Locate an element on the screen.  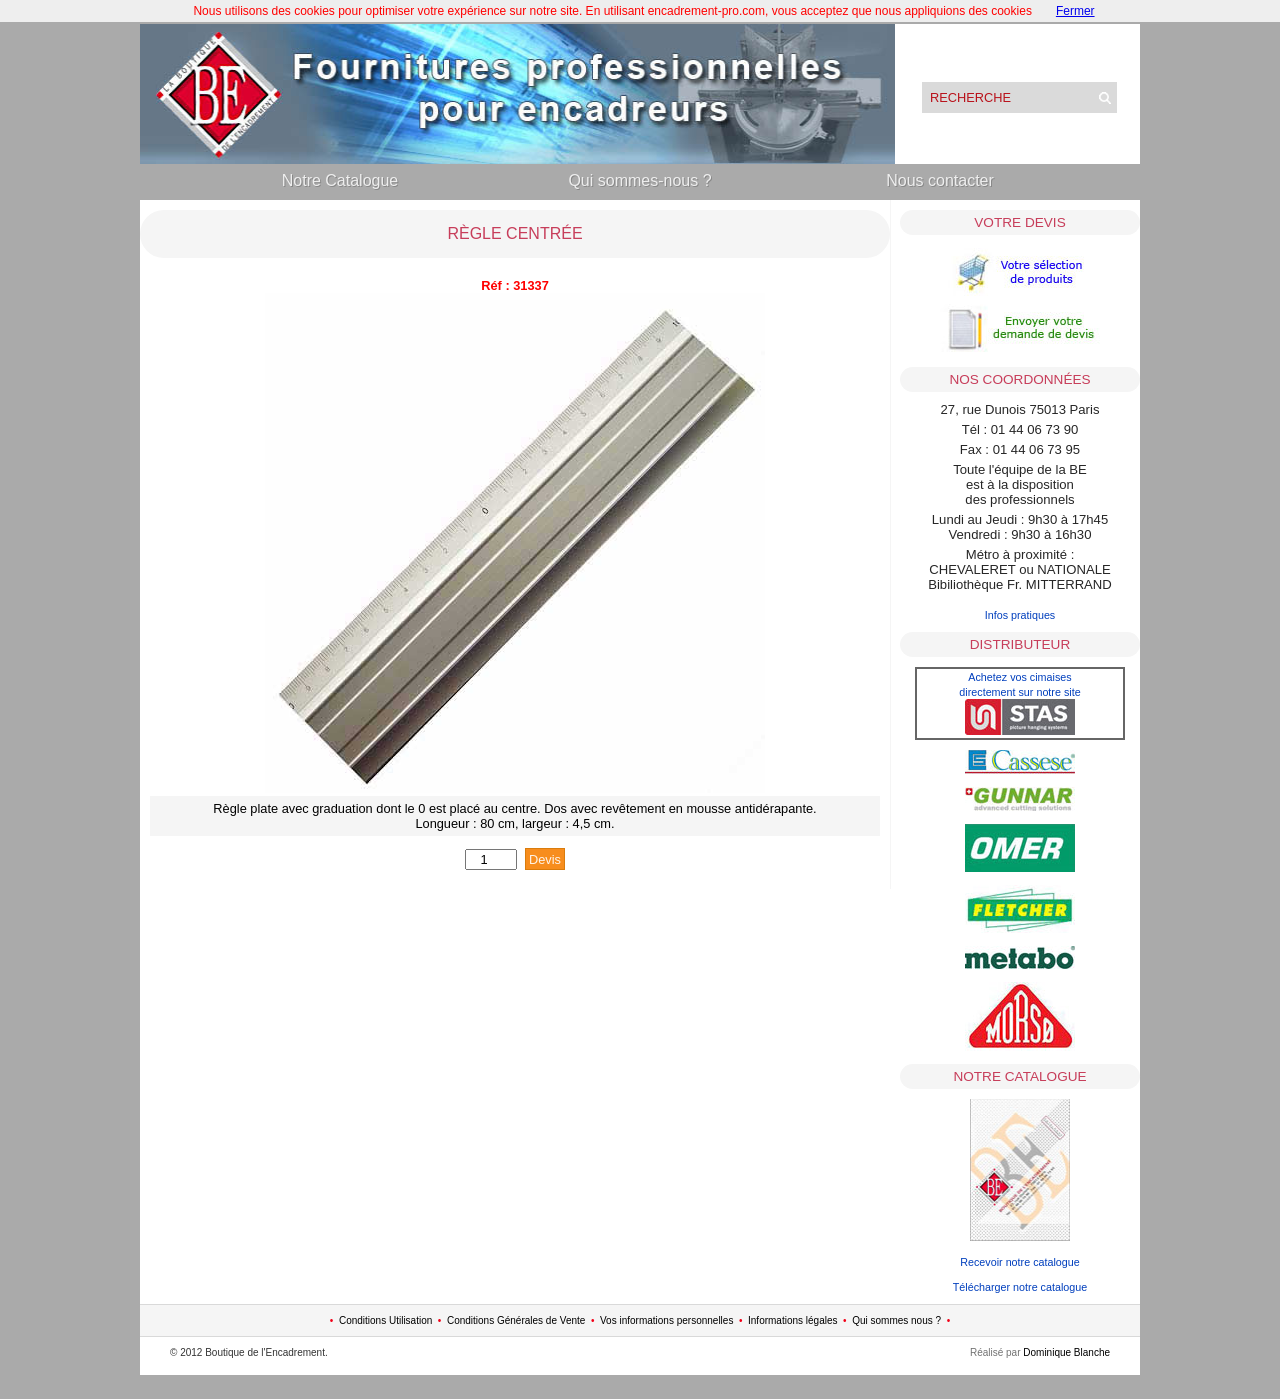
Dominique Blanche is located at coordinates (1066, 1352).